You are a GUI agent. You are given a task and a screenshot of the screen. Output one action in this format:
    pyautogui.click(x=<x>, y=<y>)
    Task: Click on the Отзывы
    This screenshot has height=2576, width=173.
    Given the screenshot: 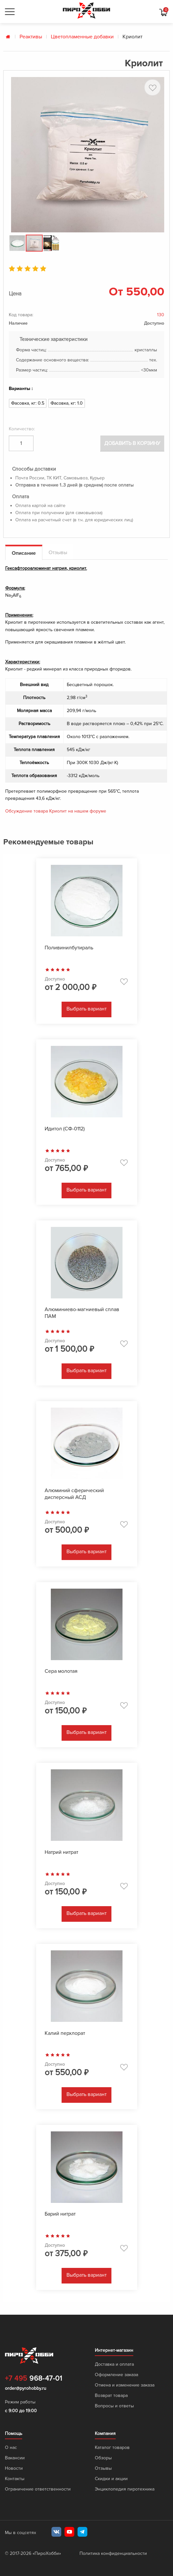 What is the action you would take?
    pyautogui.click(x=103, y=2468)
    